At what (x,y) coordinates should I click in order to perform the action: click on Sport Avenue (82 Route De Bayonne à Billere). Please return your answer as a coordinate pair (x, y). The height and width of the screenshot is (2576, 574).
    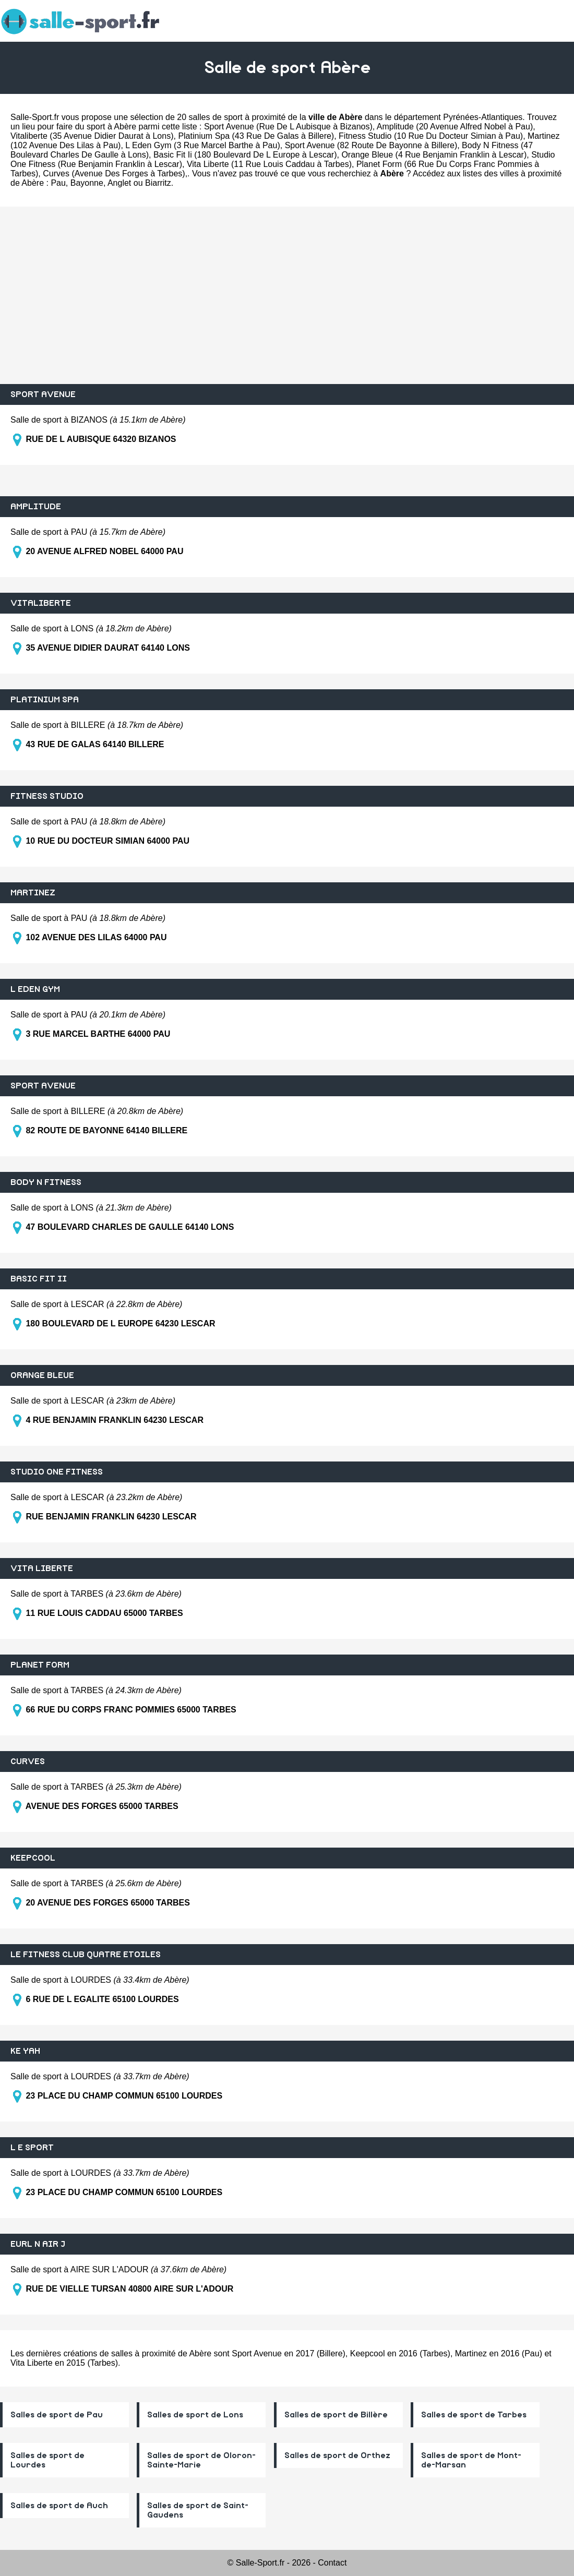
    Looking at the image, I should click on (371, 145).